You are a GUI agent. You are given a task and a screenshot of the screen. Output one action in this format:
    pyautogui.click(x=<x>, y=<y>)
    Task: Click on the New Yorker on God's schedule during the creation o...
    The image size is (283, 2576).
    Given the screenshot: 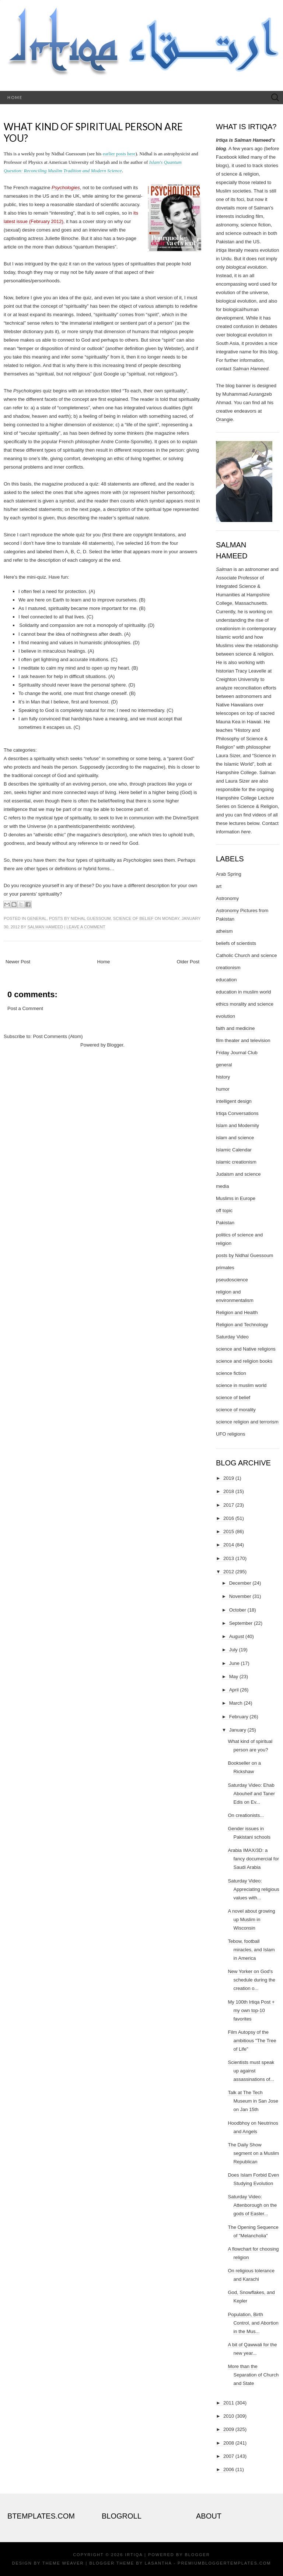 What is the action you would take?
    pyautogui.click(x=251, y=1980)
    